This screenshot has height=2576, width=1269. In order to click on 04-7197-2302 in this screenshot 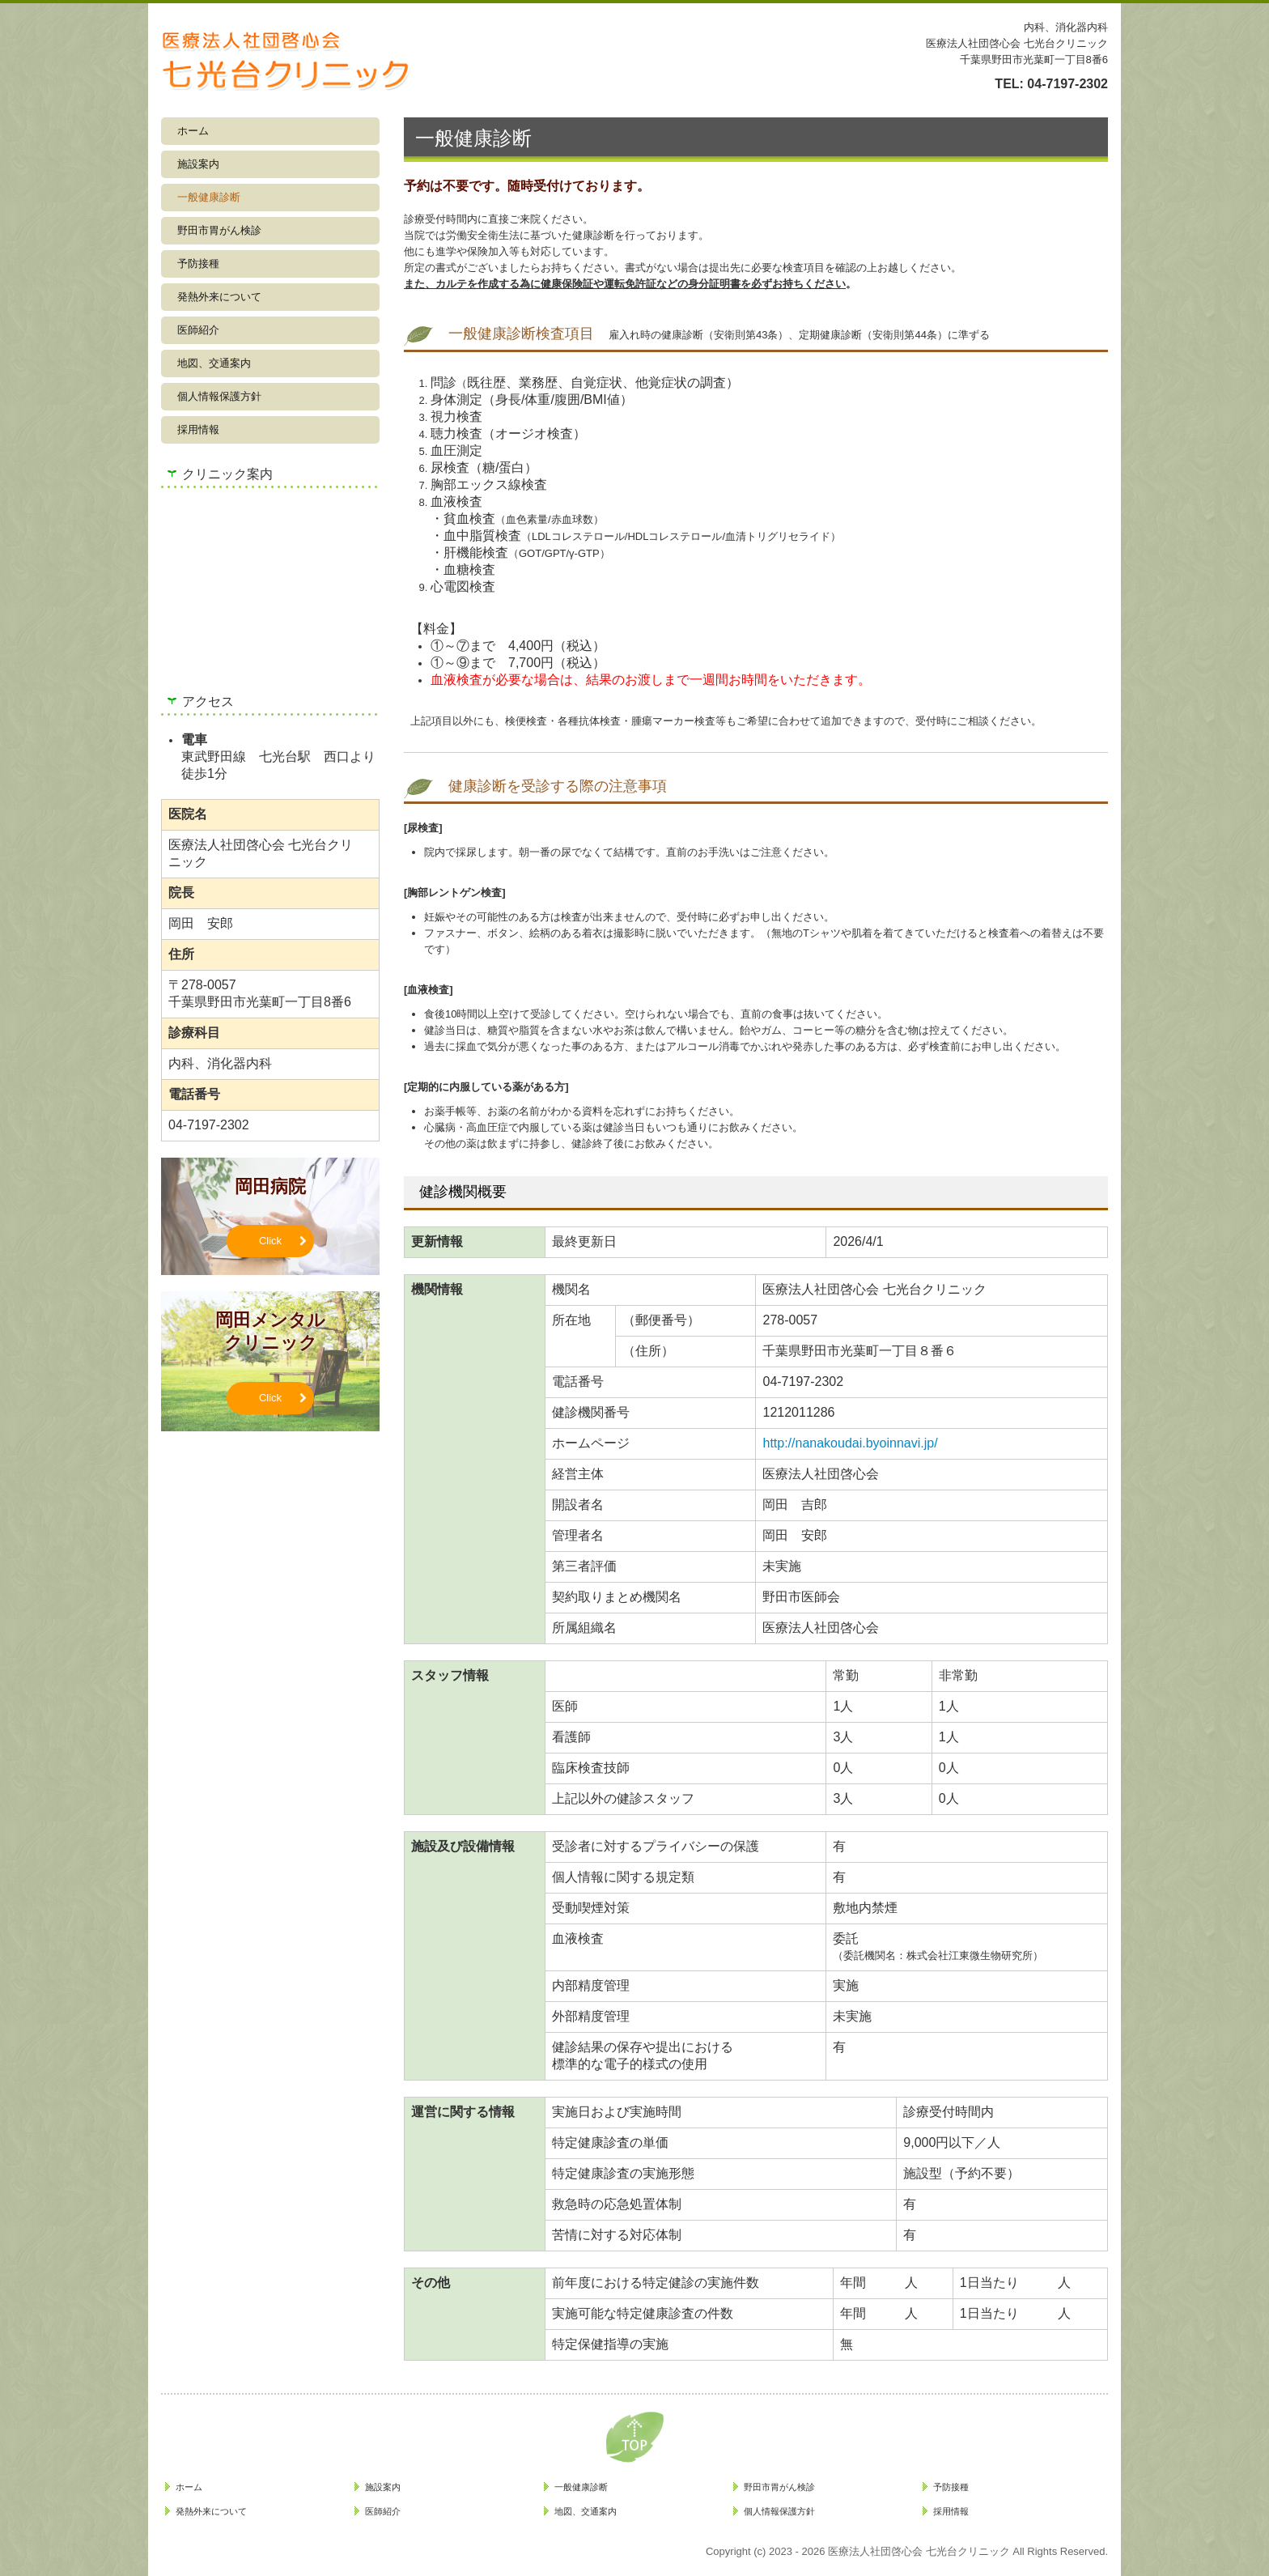, I will do `click(1067, 84)`.